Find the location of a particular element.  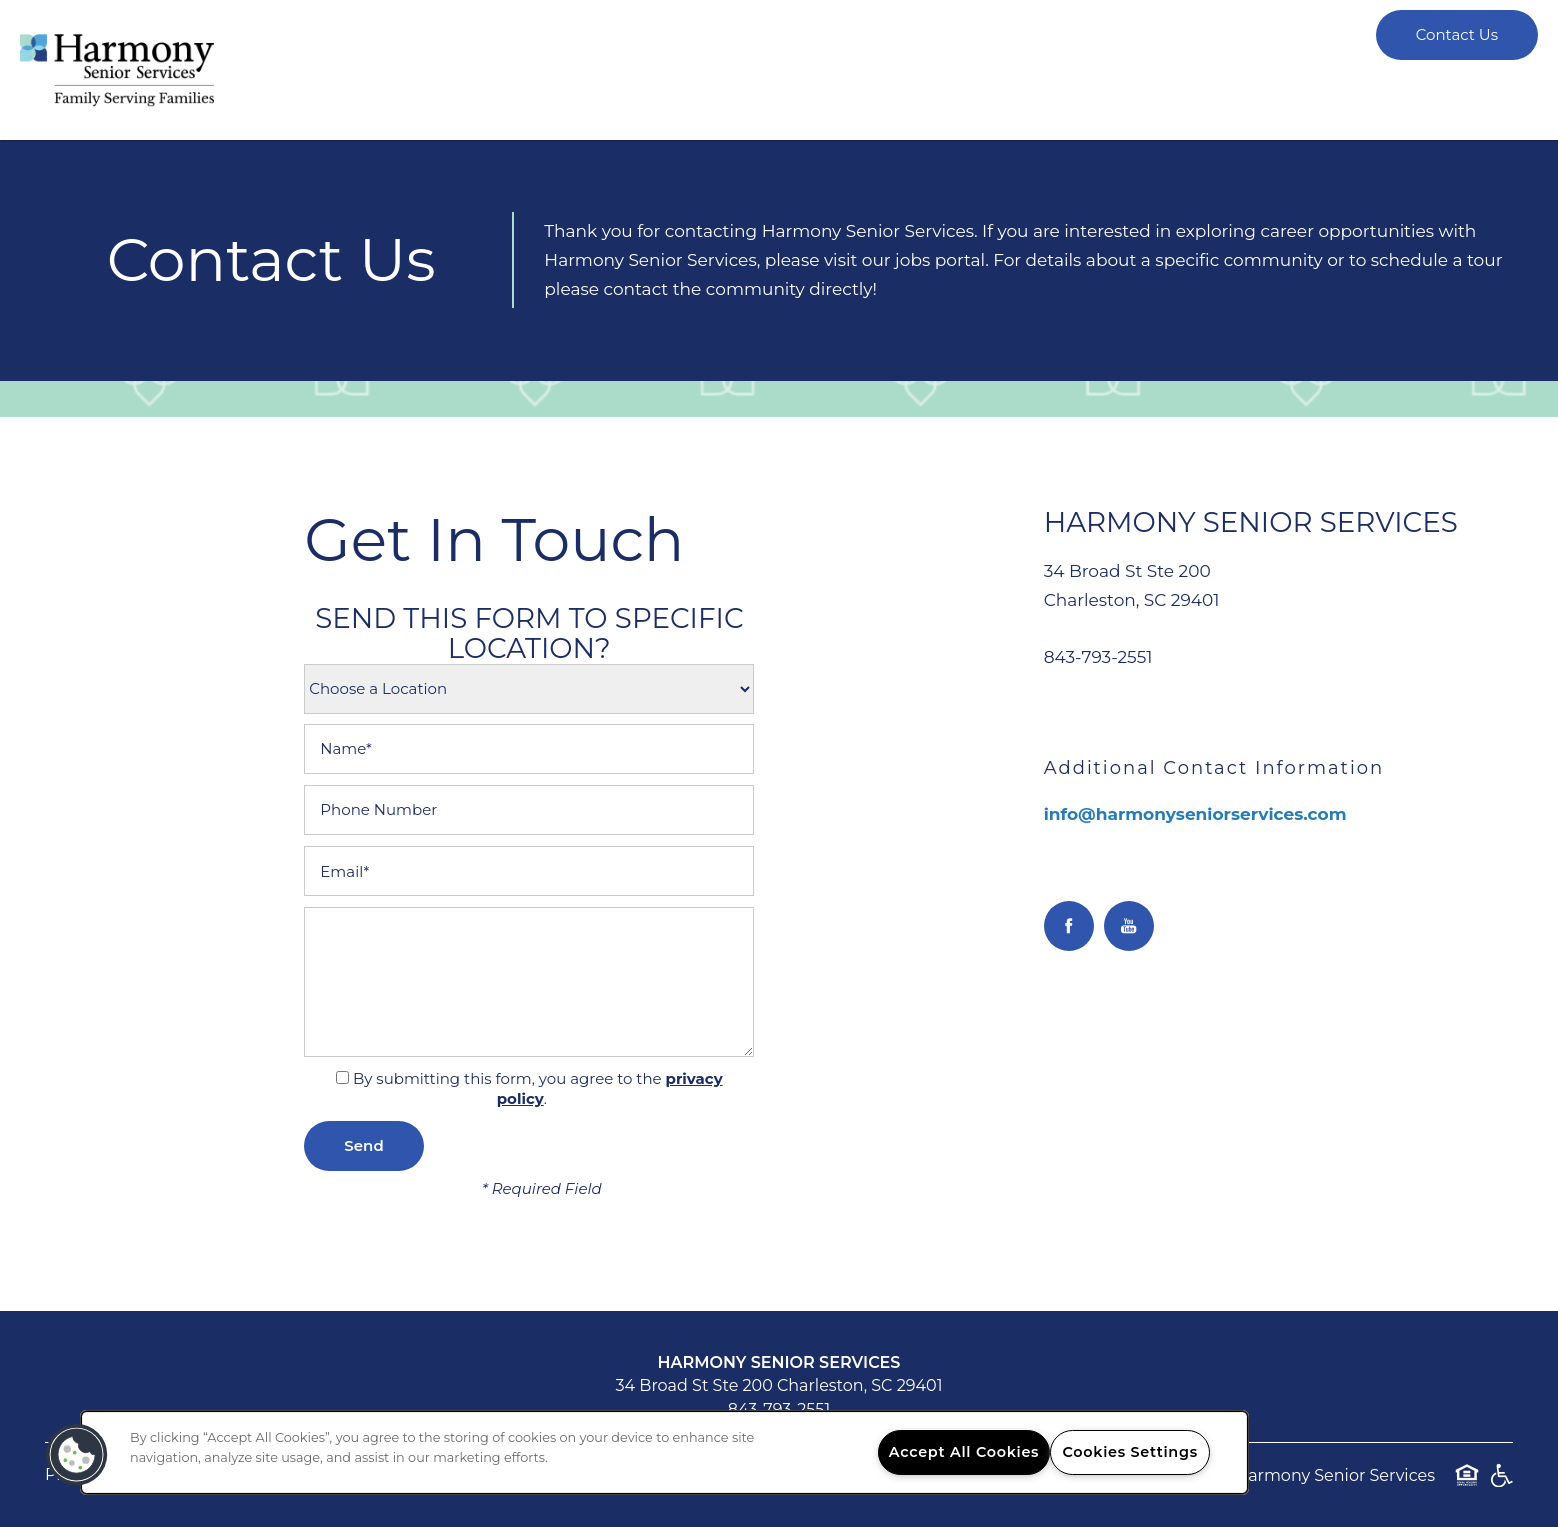

[Visit Facebook page] is located at coordinates (1069, 926).